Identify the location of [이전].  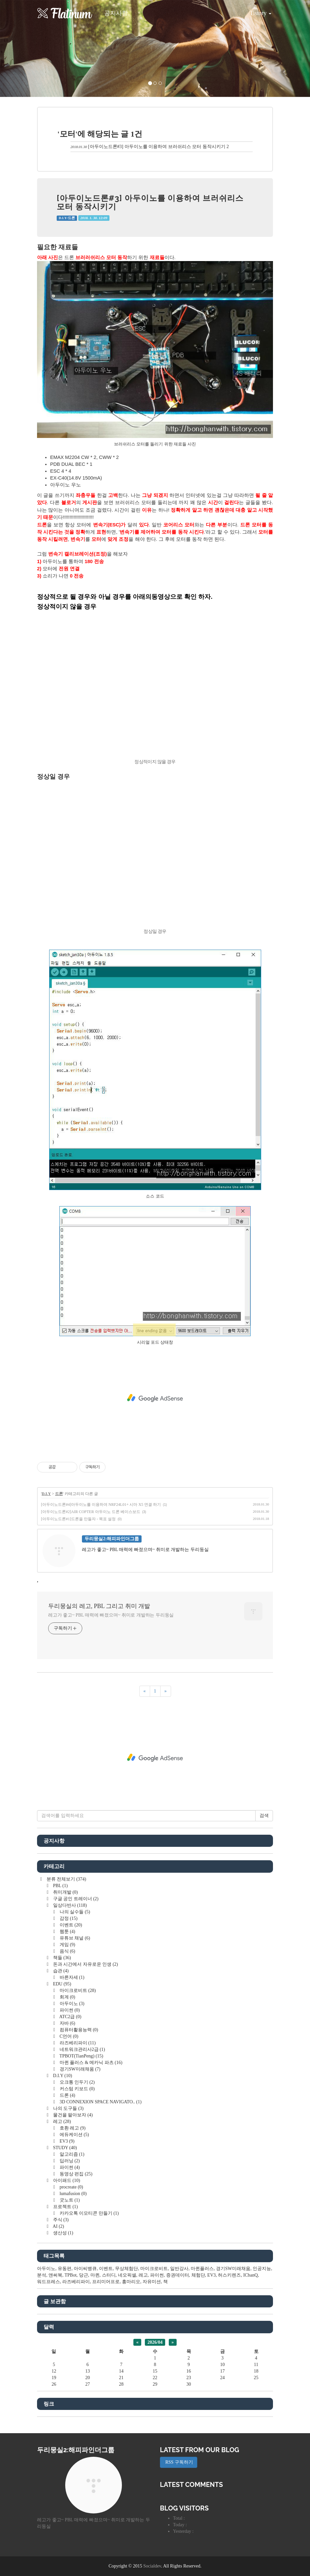
(144, 1691).